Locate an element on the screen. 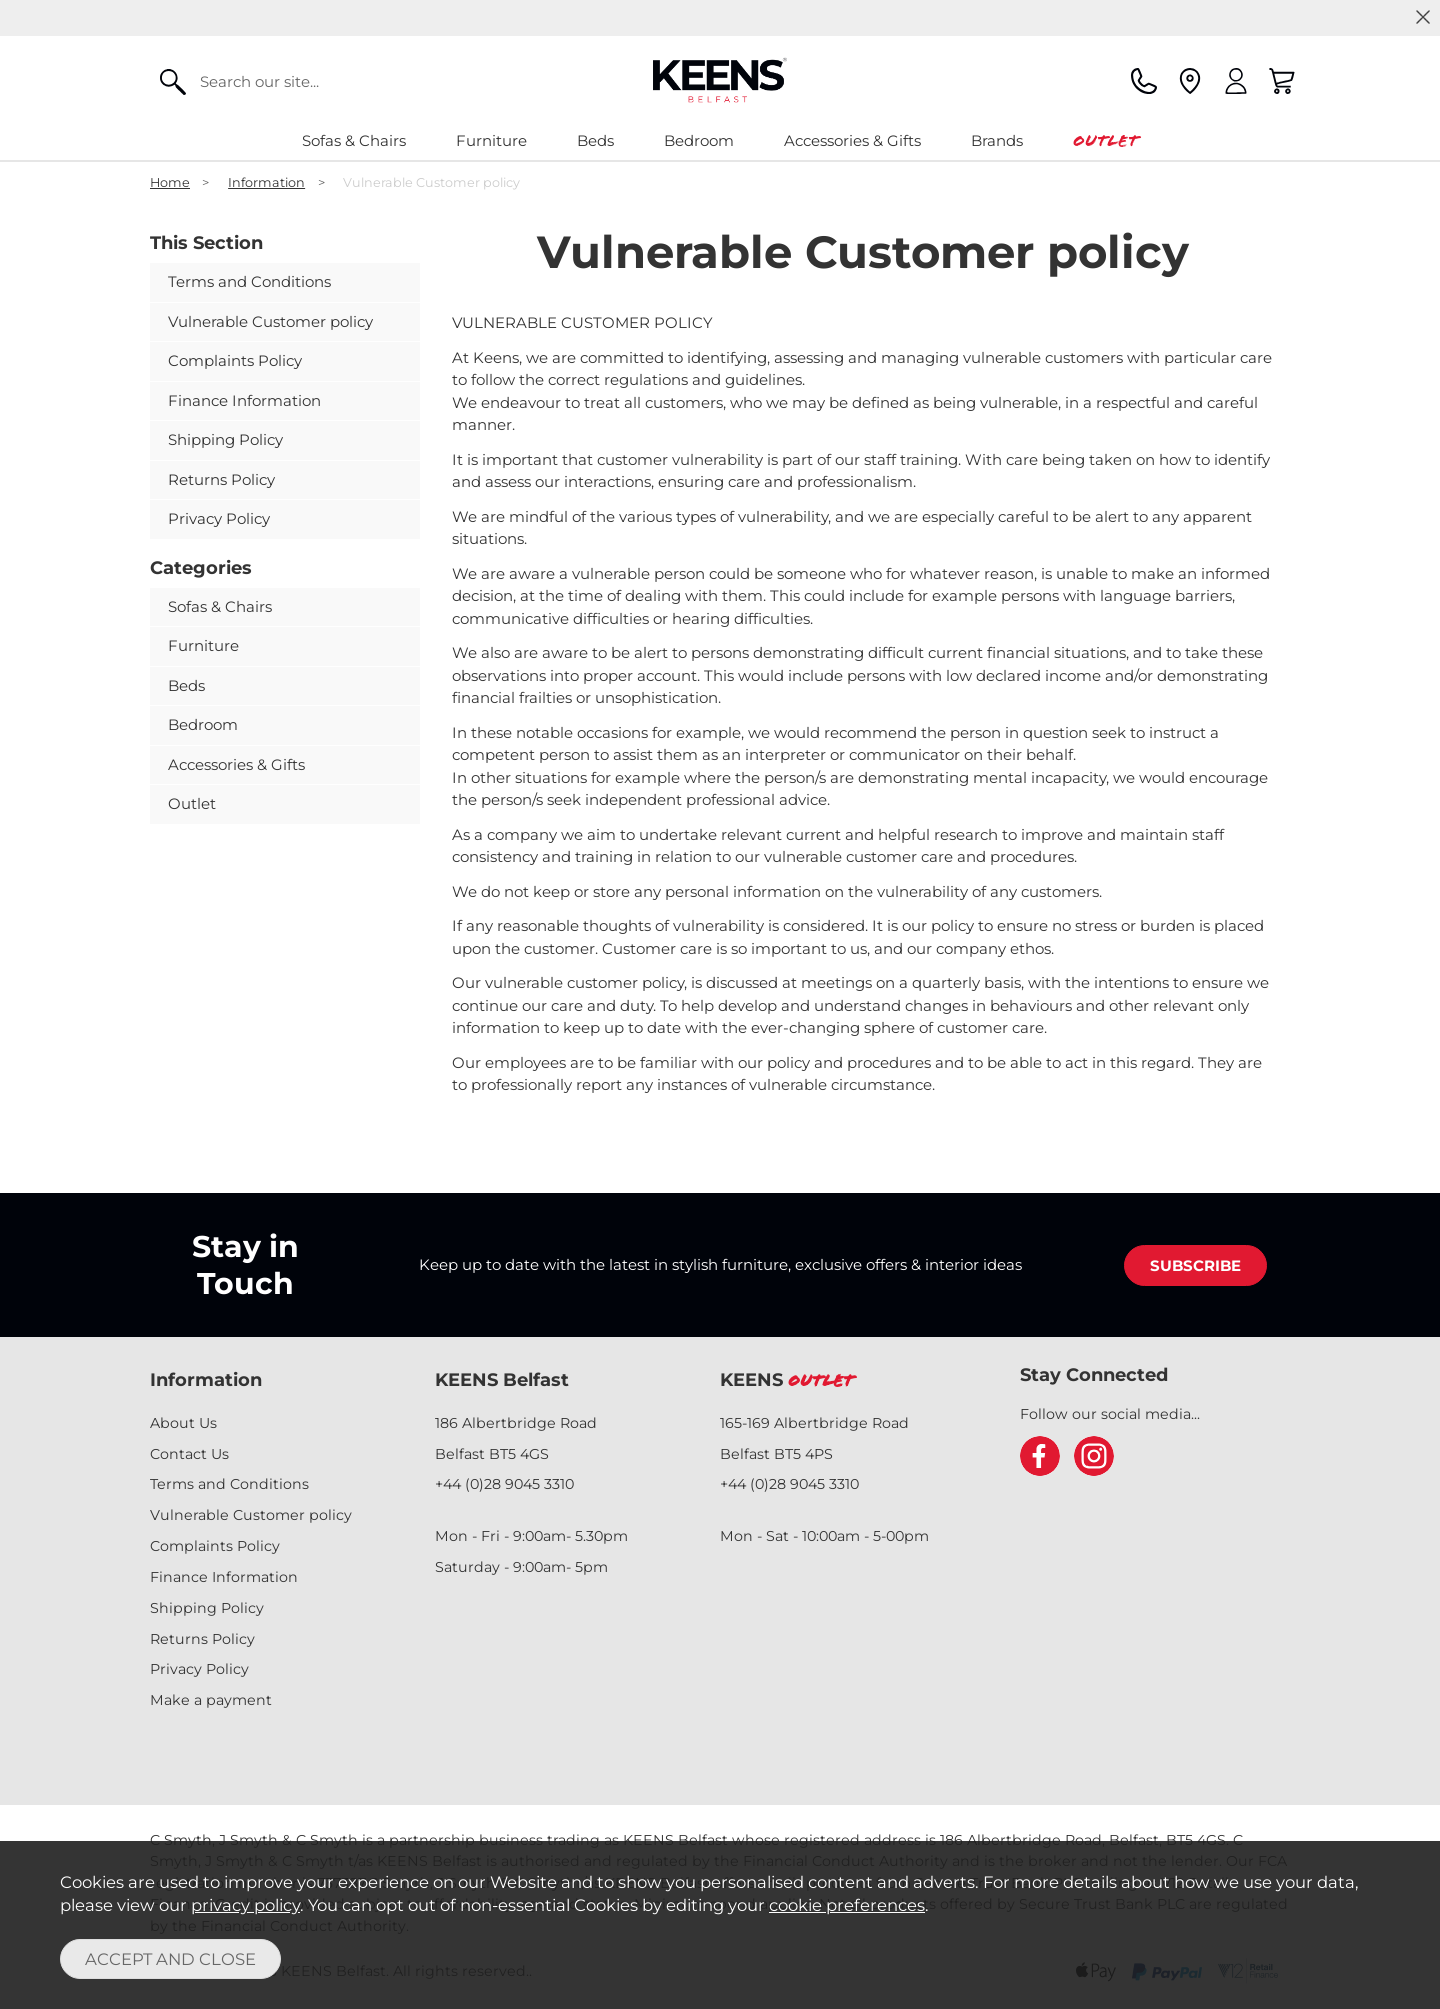 The image size is (1440, 2009). Vulnerable Customer policy is located at coordinates (270, 321).